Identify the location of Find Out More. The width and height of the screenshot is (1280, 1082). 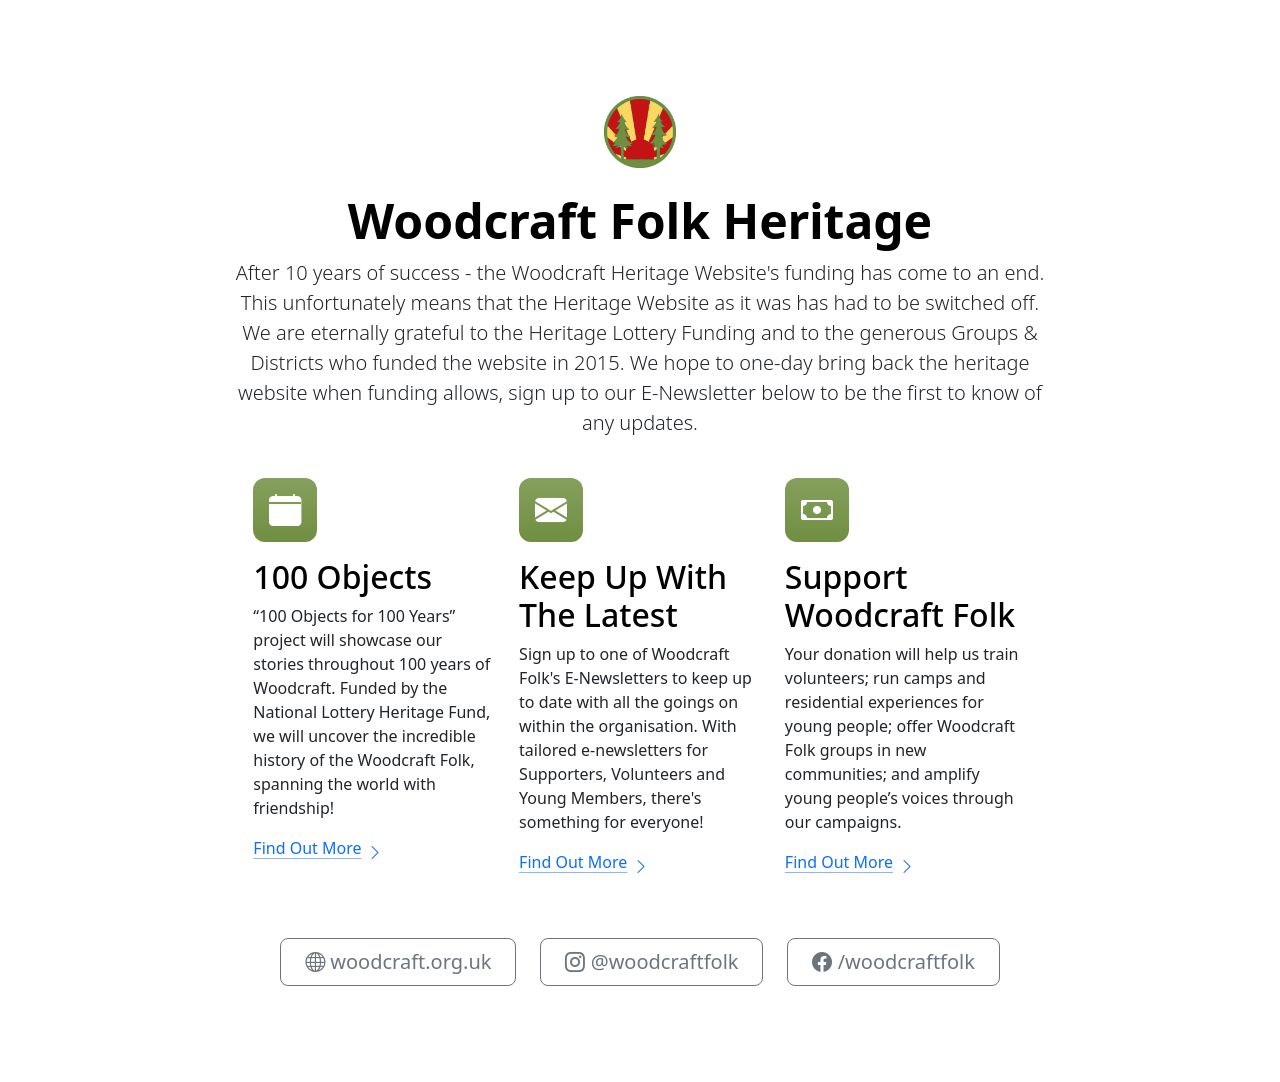
(318, 848).